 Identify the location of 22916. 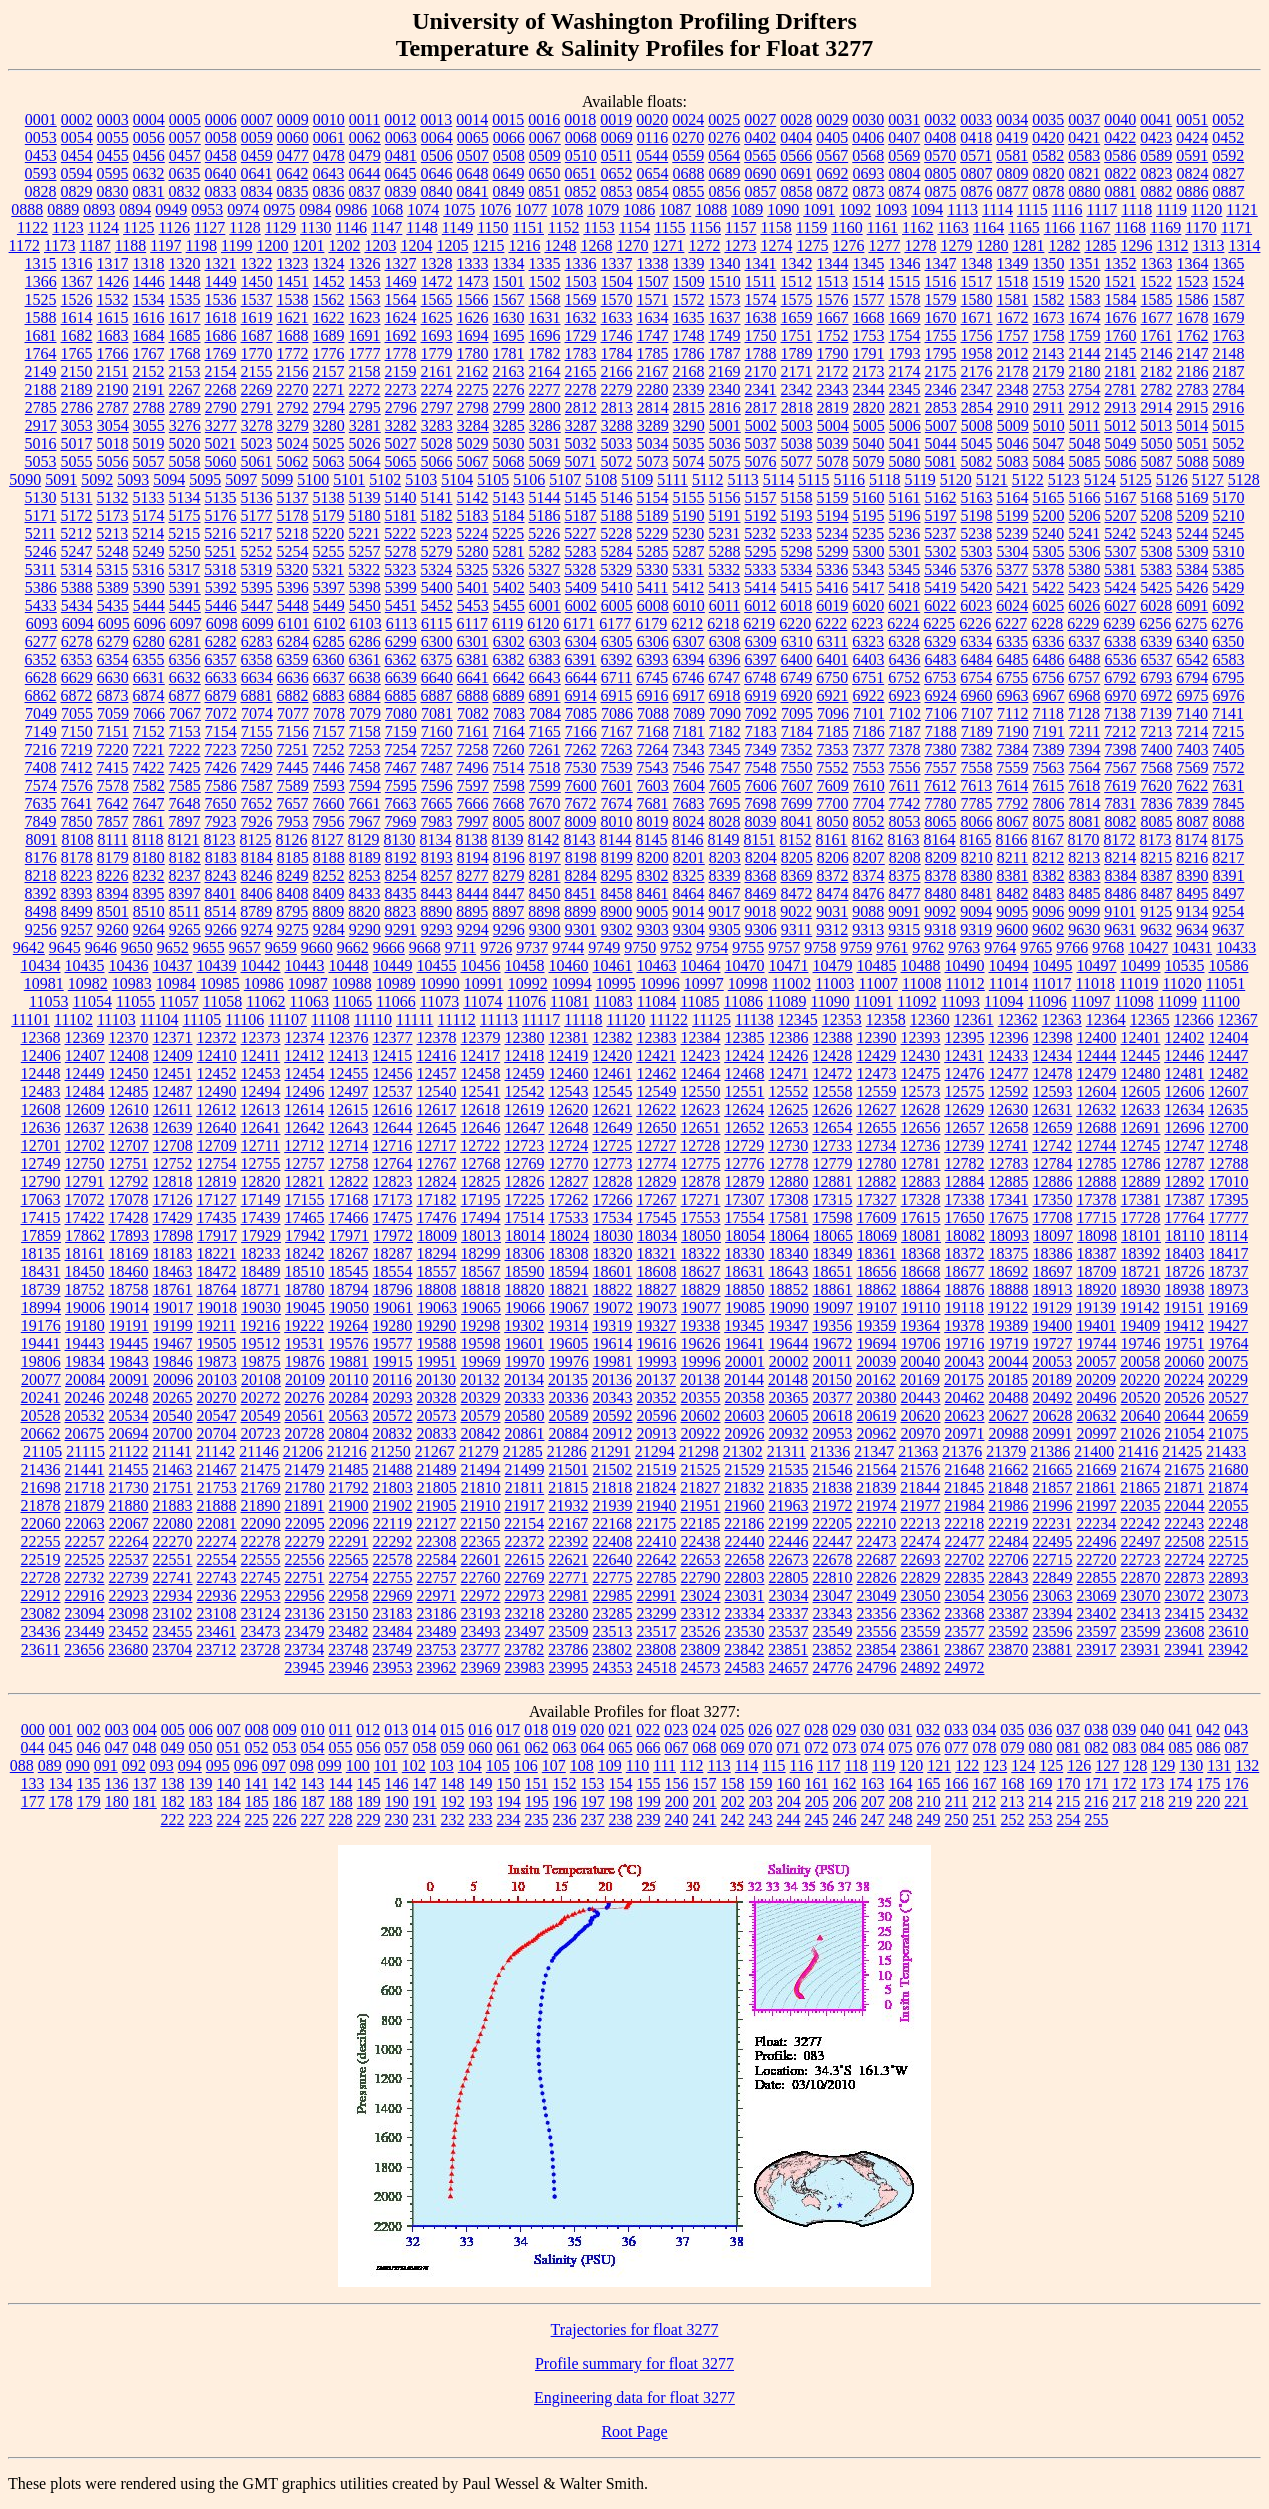
(85, 1595).